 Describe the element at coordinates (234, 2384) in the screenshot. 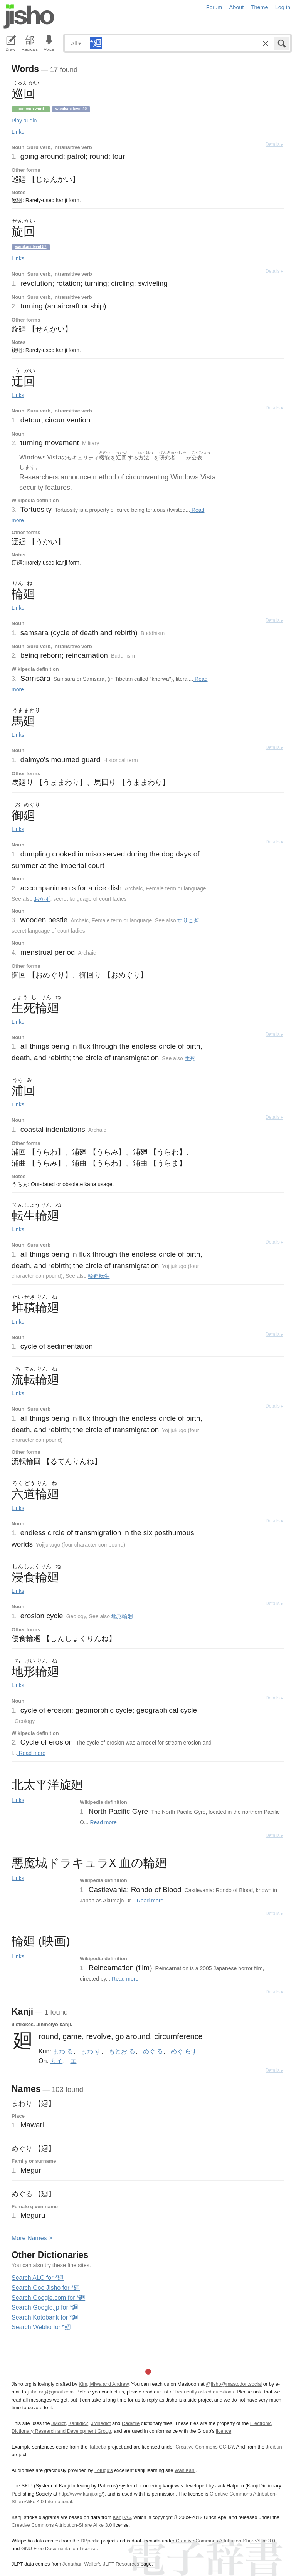

I see `@jisho@mastodon.social` at that location.